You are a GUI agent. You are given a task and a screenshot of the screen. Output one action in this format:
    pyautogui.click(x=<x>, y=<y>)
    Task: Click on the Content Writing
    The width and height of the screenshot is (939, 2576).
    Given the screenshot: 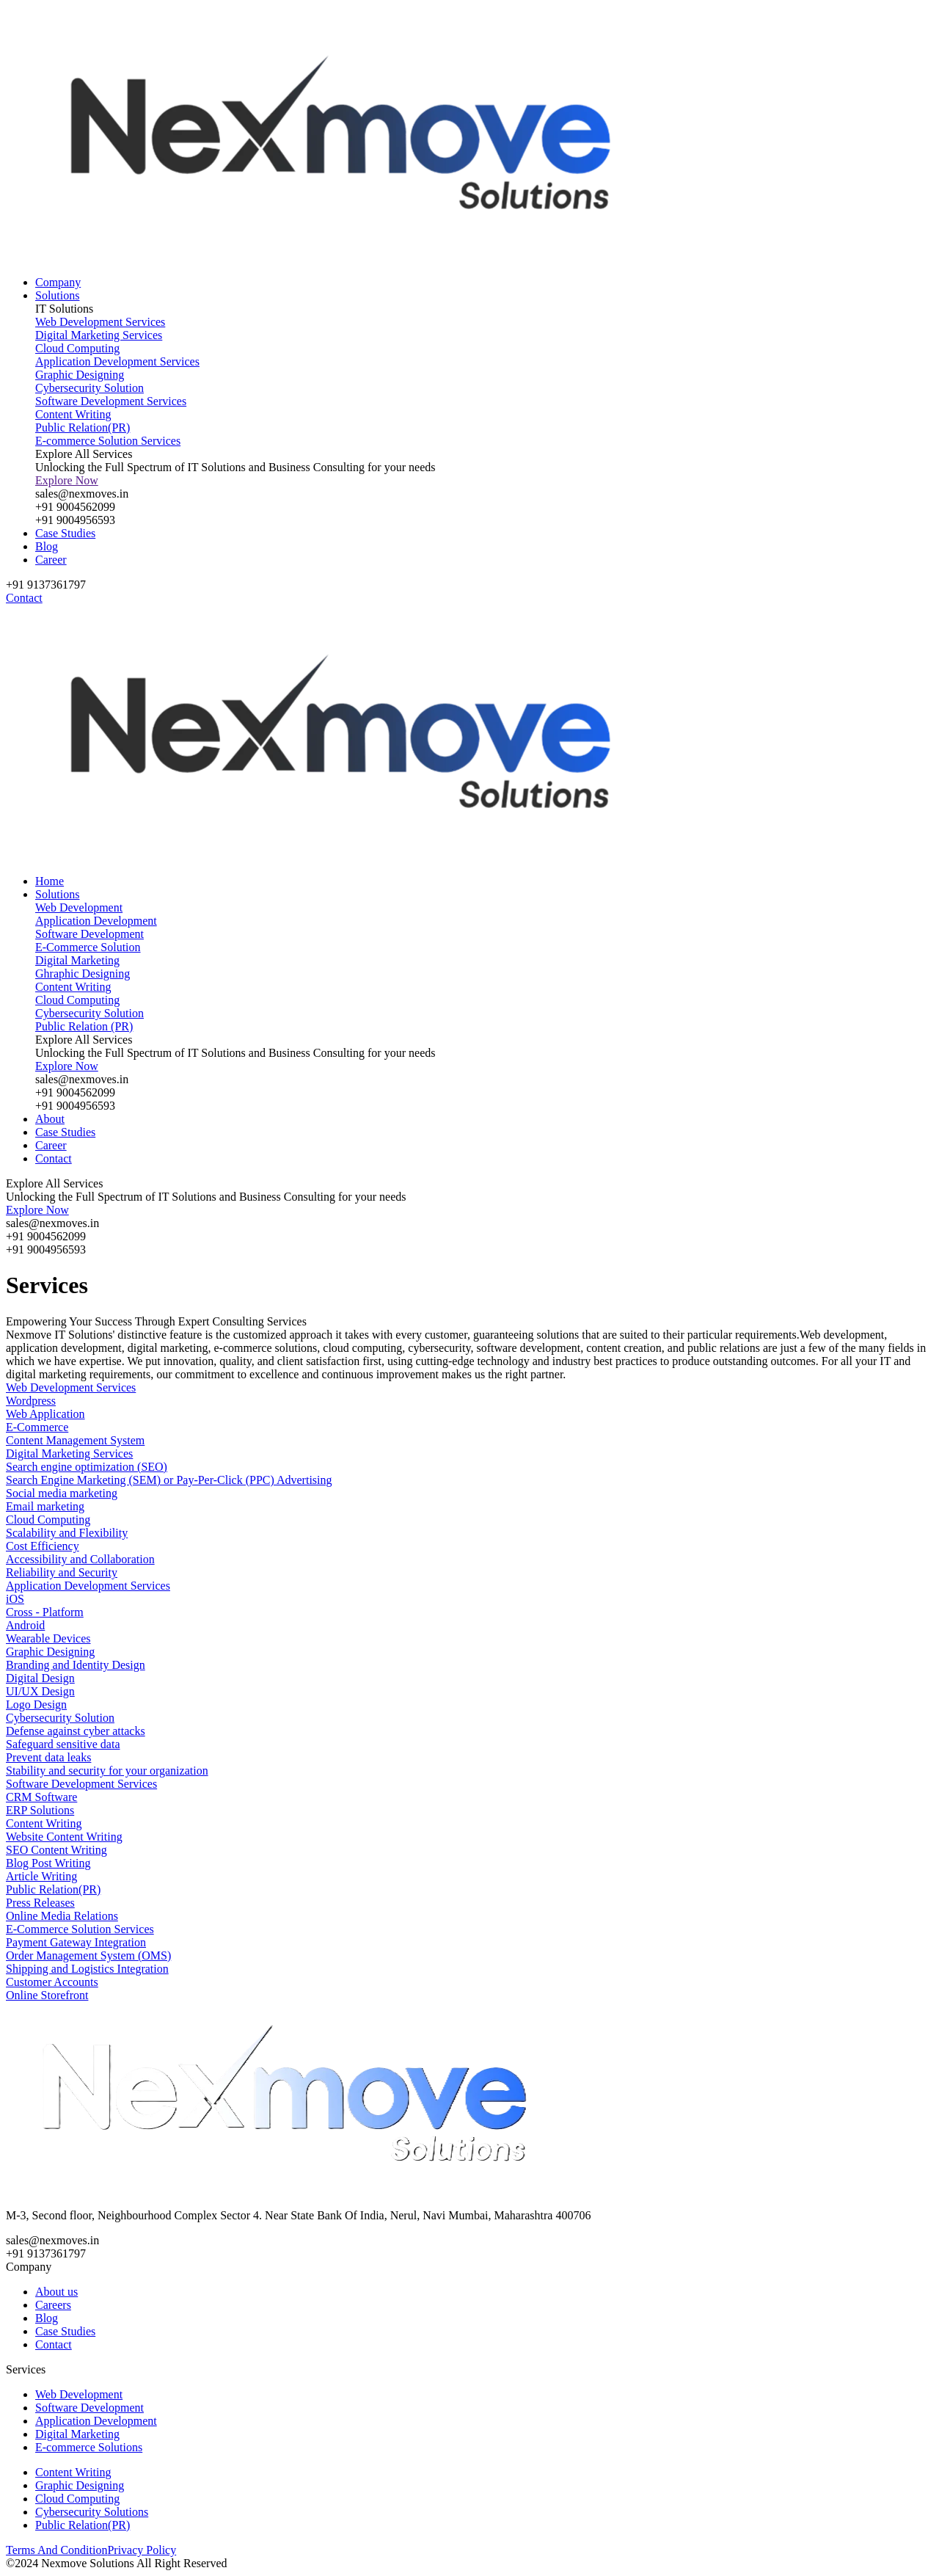 What is the action you would take?
    pyautogui.click(x=73, y=2472)
    